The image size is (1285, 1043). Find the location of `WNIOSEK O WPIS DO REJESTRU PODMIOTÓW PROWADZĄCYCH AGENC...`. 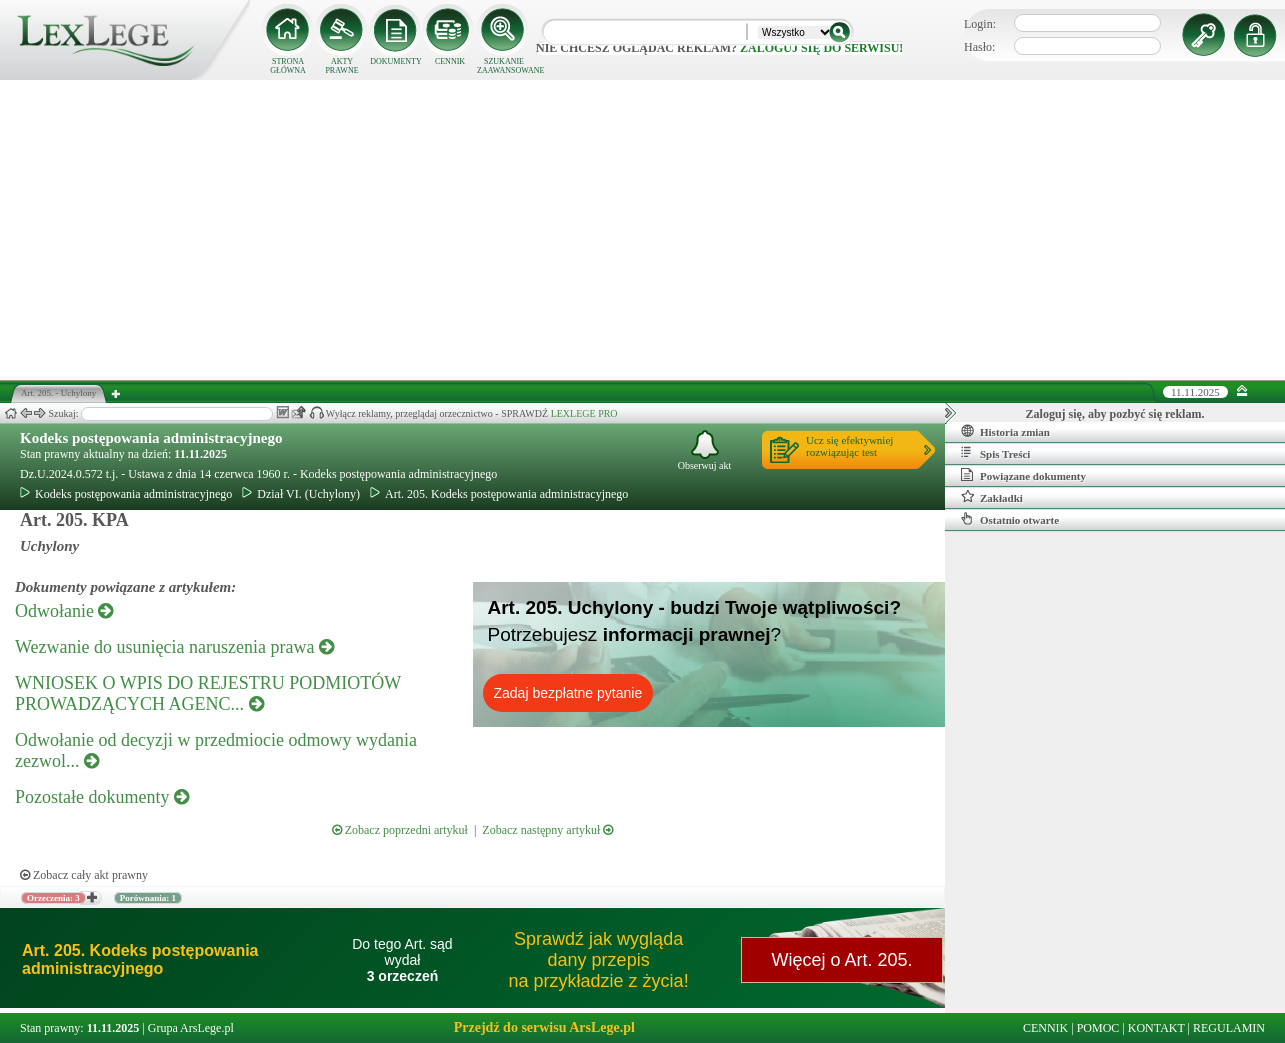

WNIOSEK O WPIS DO REJESTRU PODMIOTÓW PROWADZĄCYCH AGENC... is located at coordinates (208, 693).